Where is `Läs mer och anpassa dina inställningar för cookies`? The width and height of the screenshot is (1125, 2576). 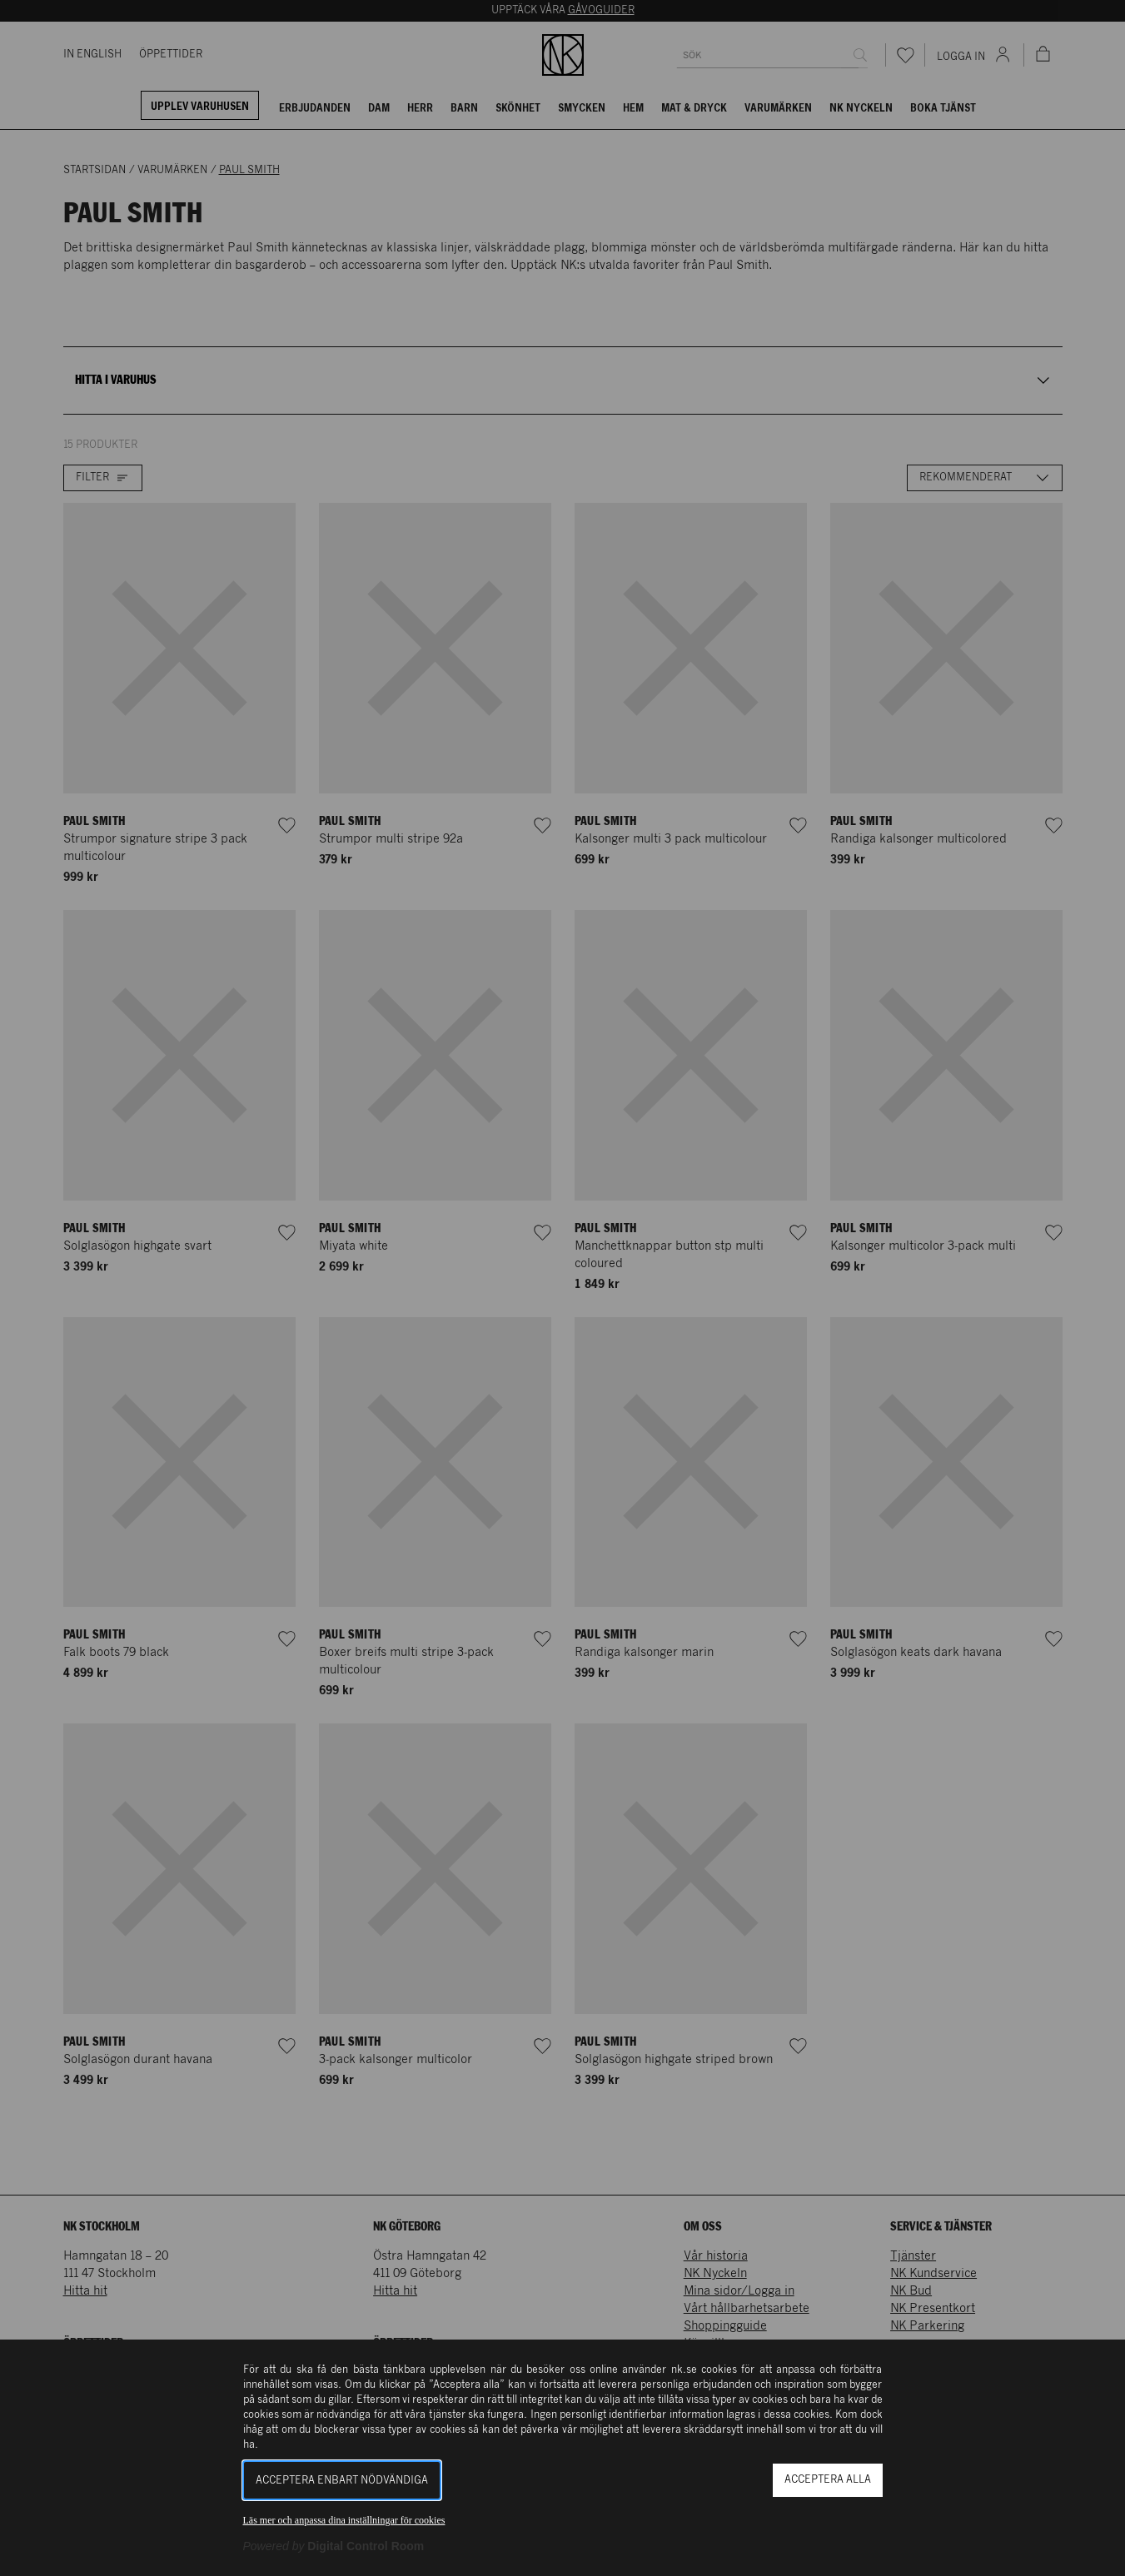
Läs mer och anpassa dina inställningar för cookies is located at coordinates (344, 2520).